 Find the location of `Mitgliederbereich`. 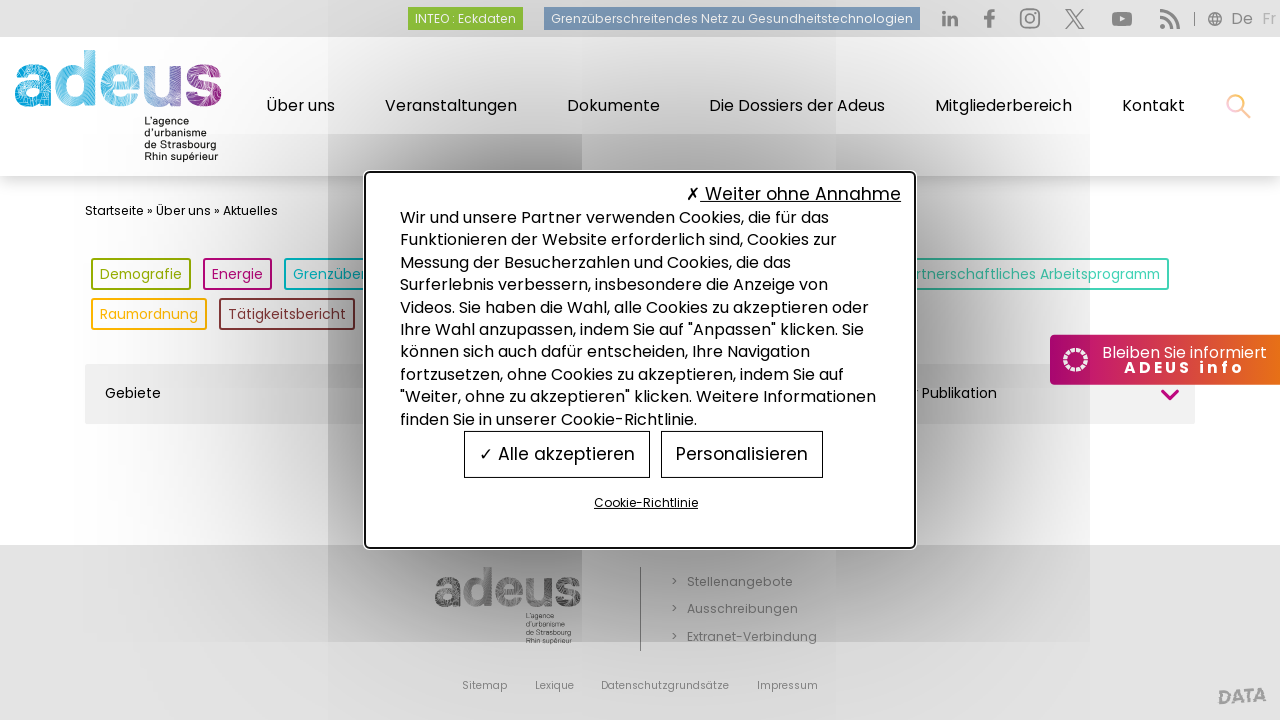

Mitgliederbereich is located at coordinates (1003, 105).